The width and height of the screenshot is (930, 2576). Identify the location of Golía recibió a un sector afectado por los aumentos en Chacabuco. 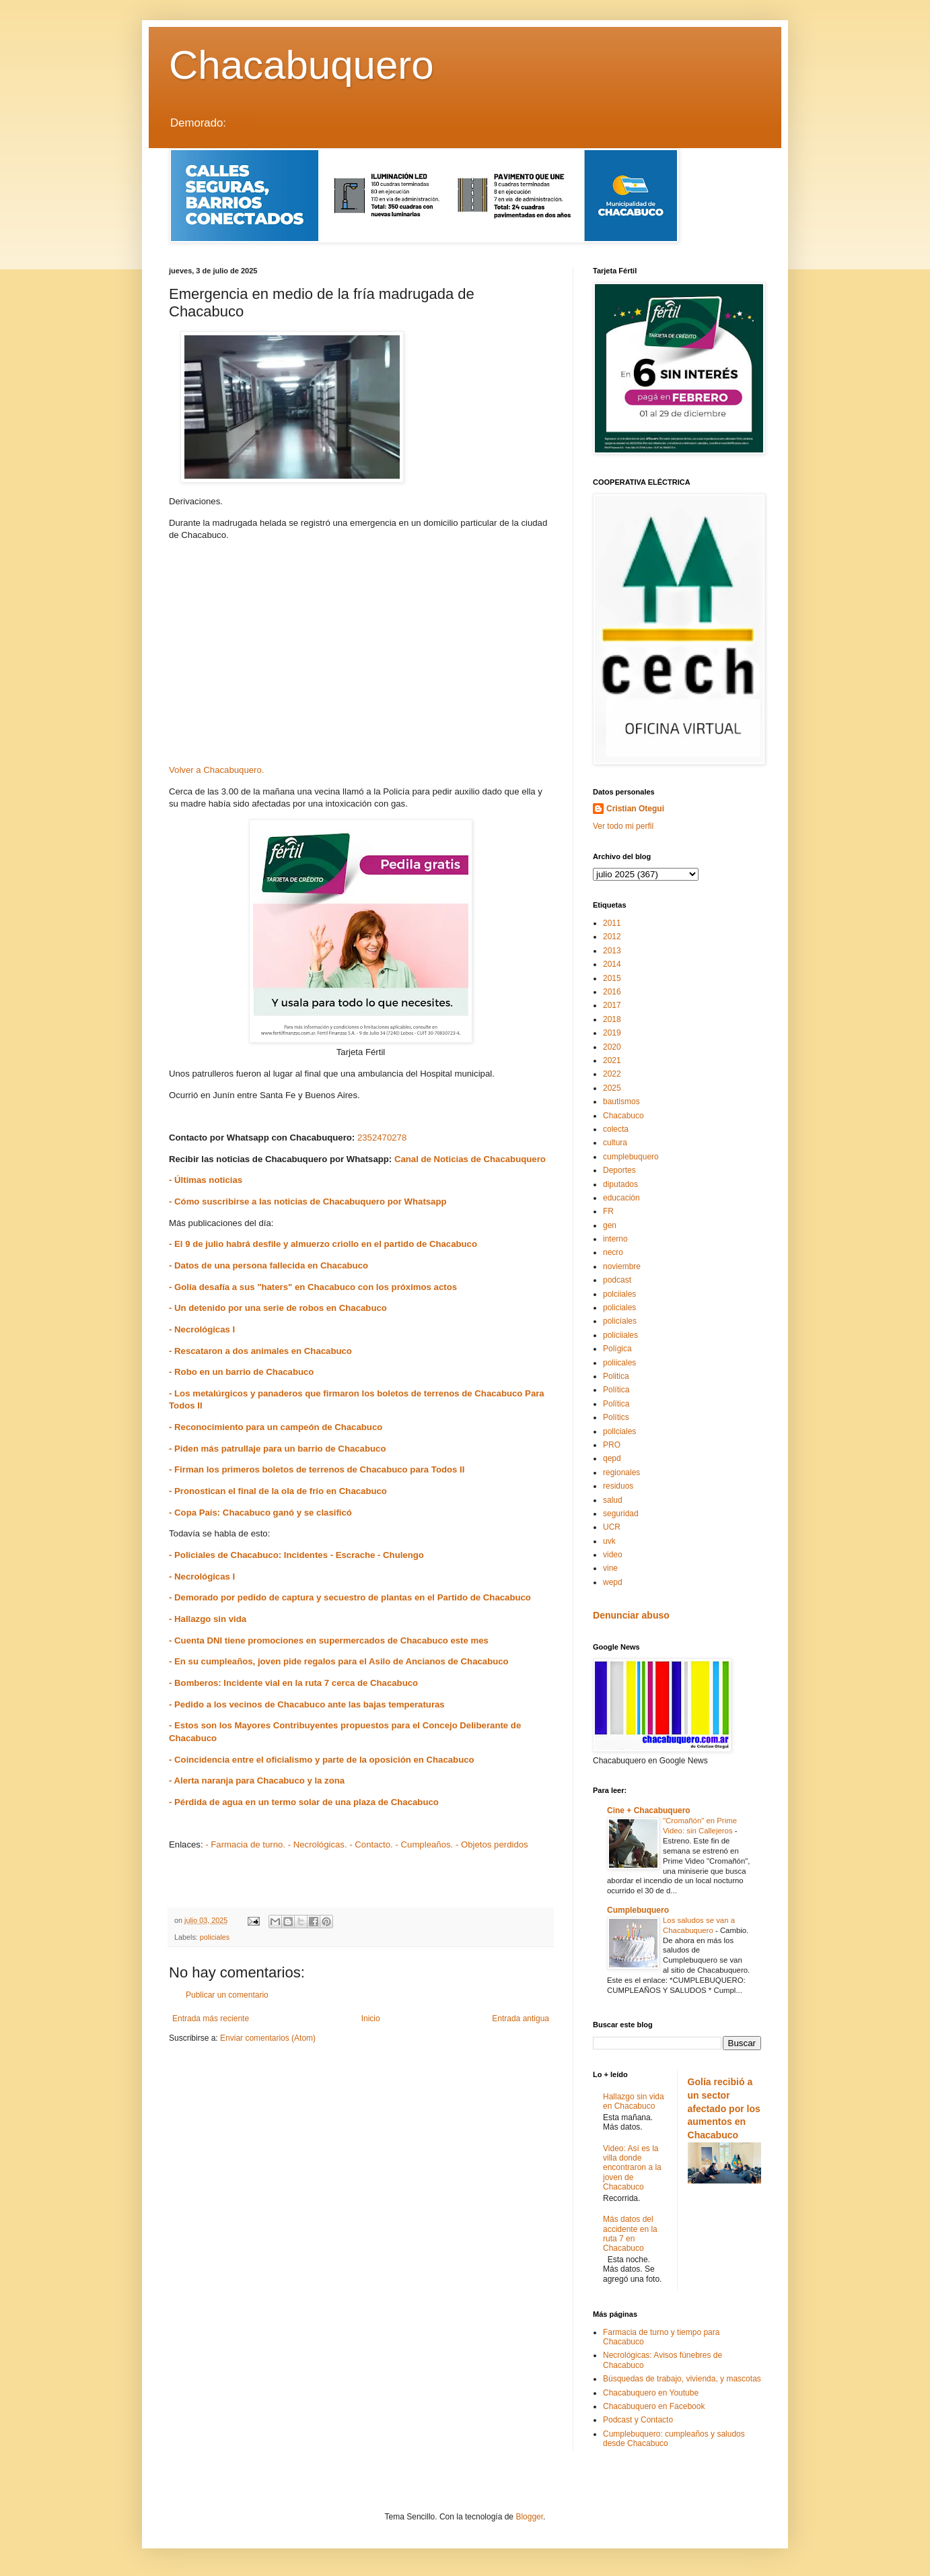
(724, 2108).